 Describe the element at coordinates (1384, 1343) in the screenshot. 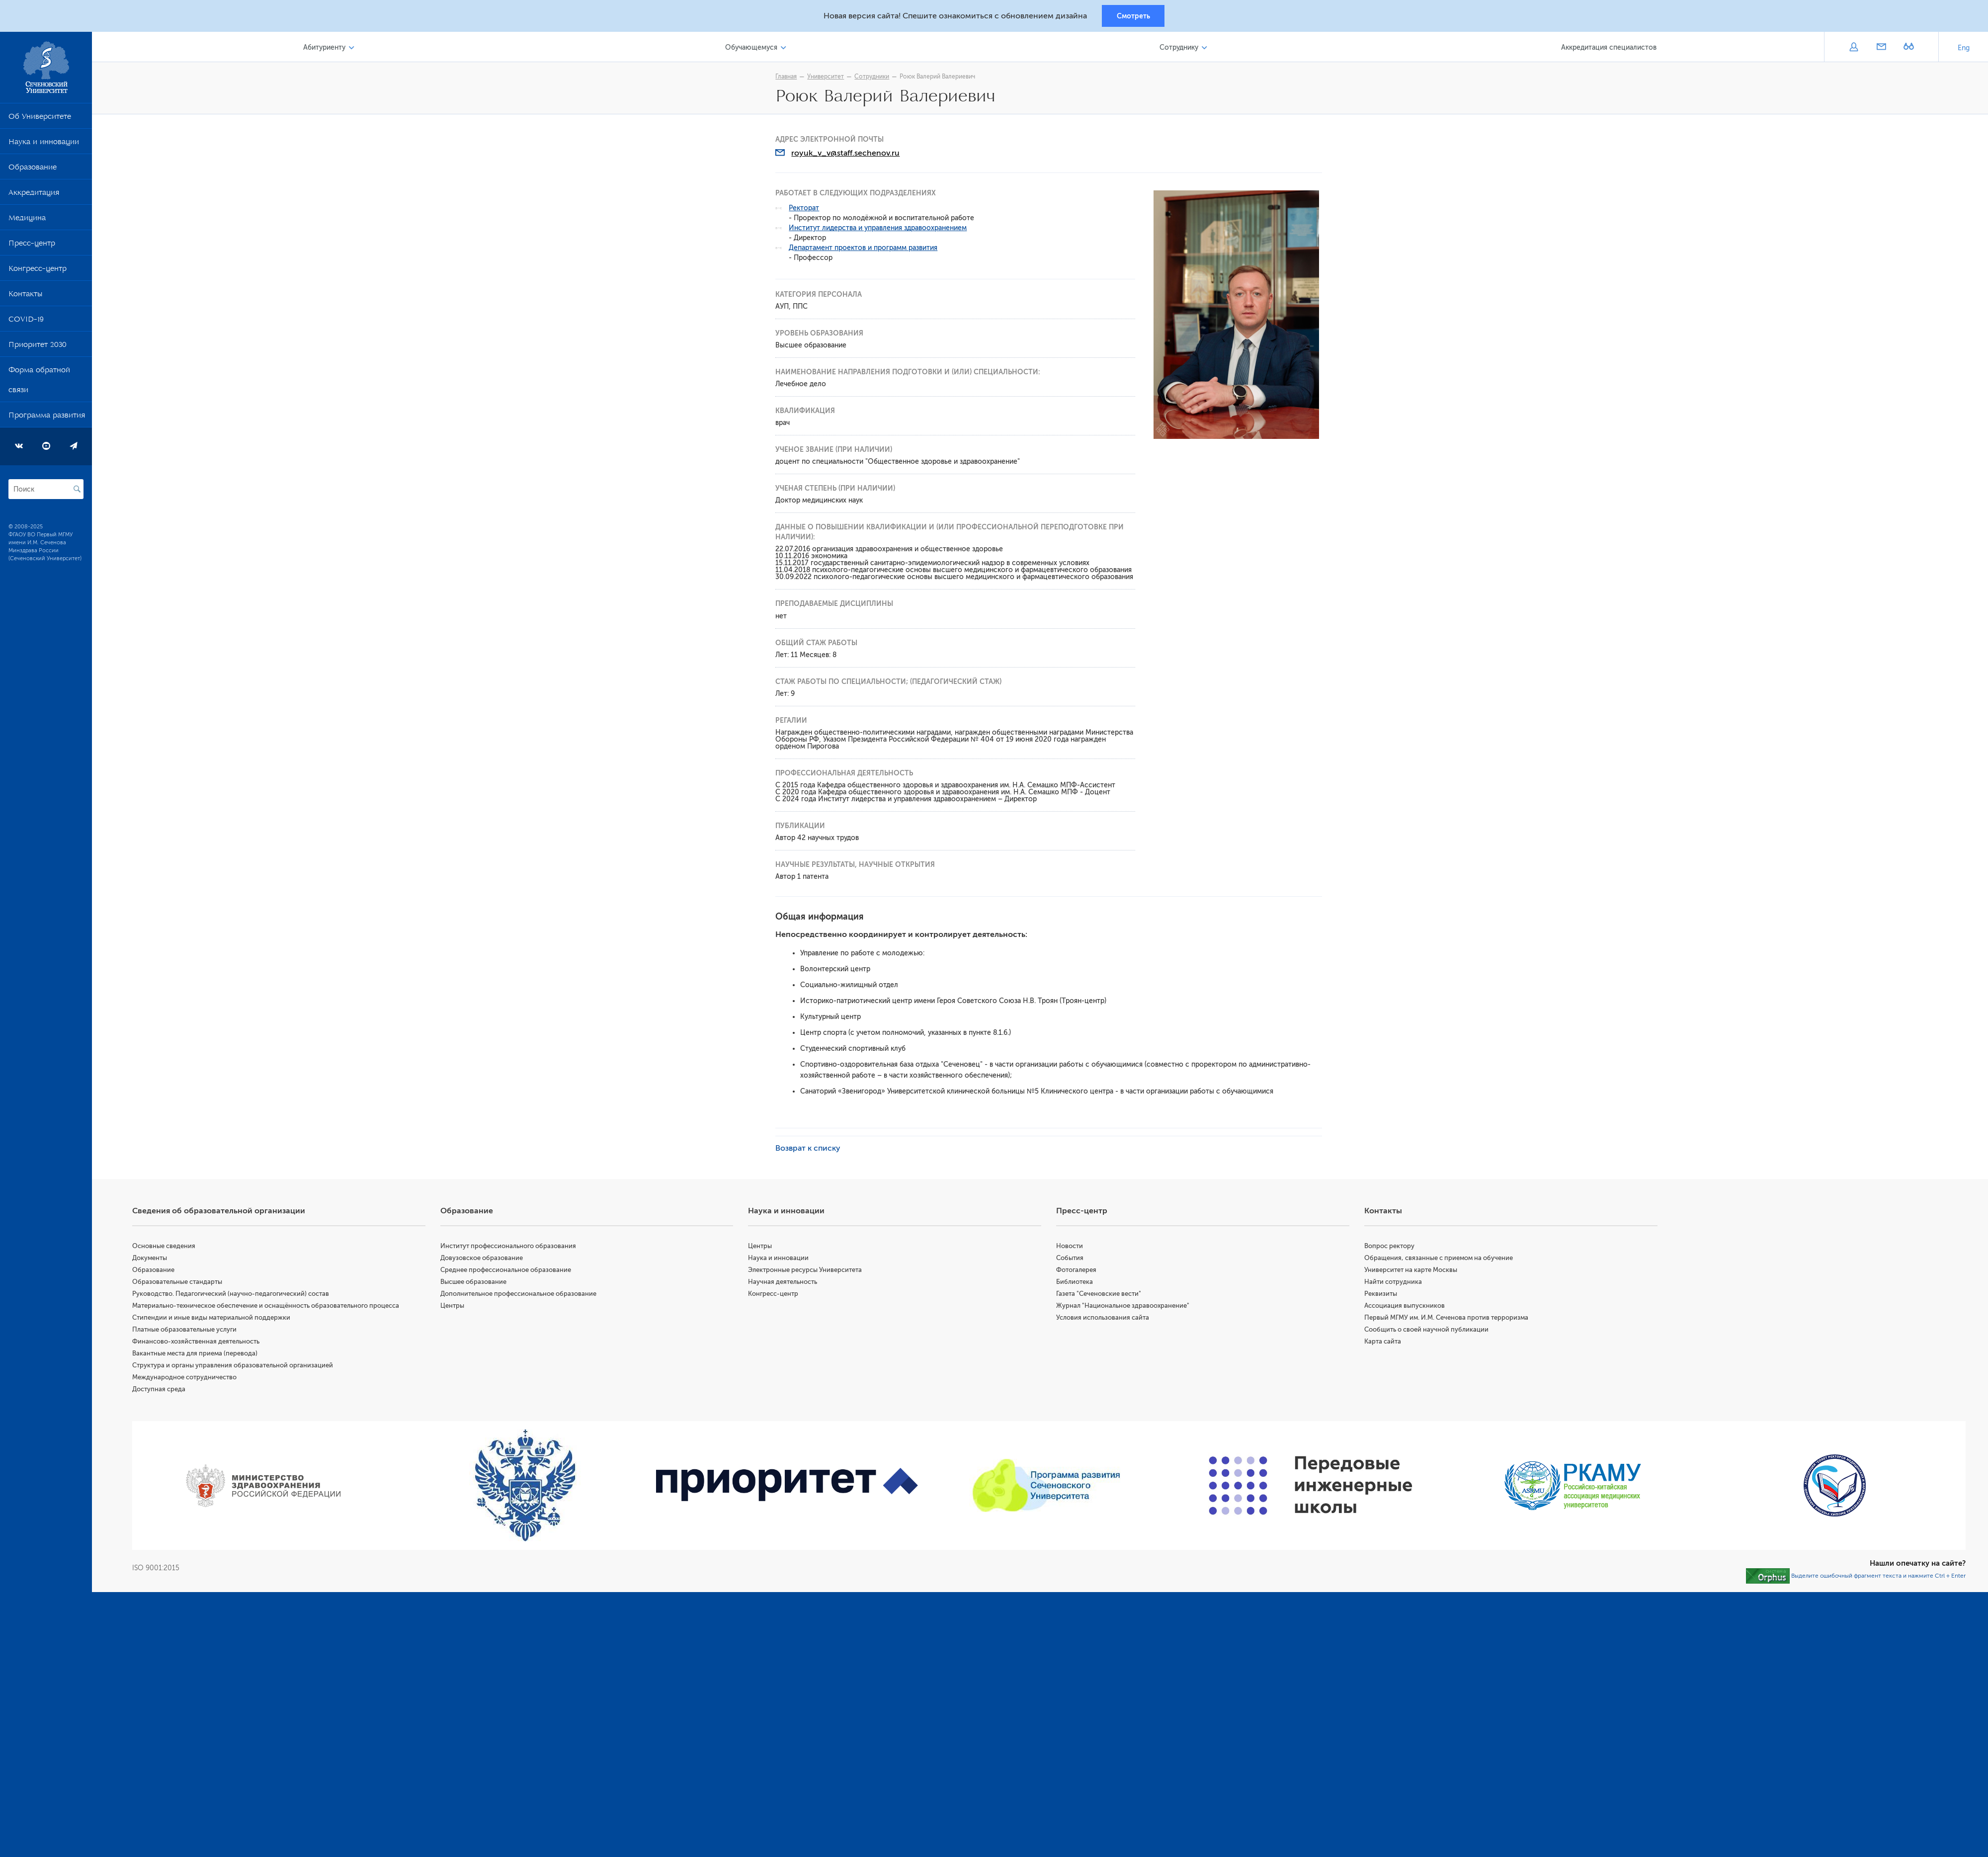

I see `Карта сайта` at that location.